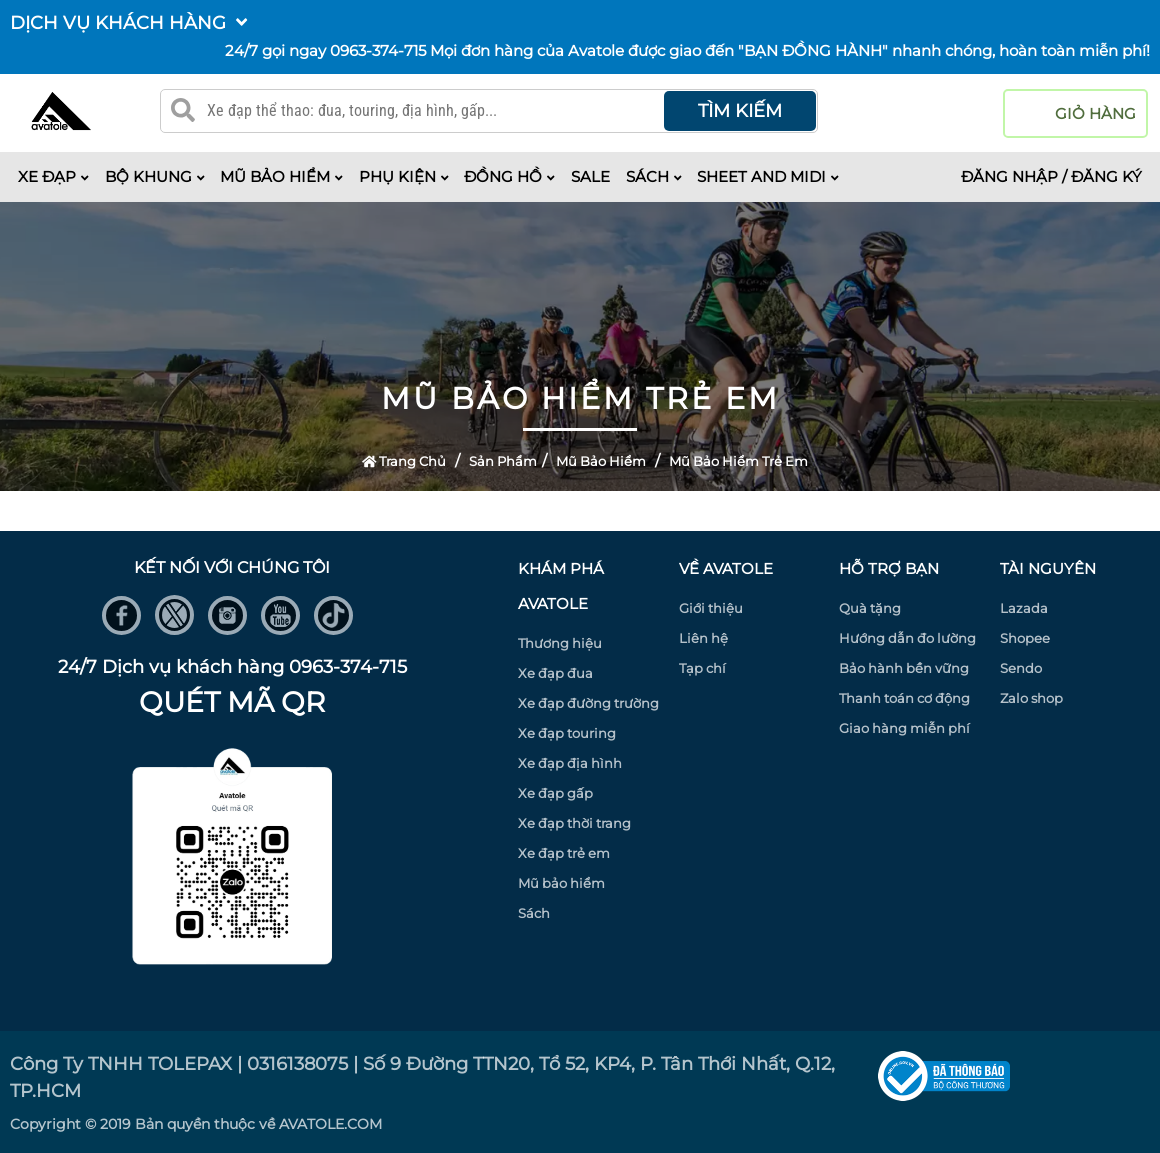 Image resolution: width=1160 pixels, height=1153 pixels. What do you see at coordinates (904, 668) in the screenshot?
I see `Bảo hành bền vững` at bounding box center [904, 668].